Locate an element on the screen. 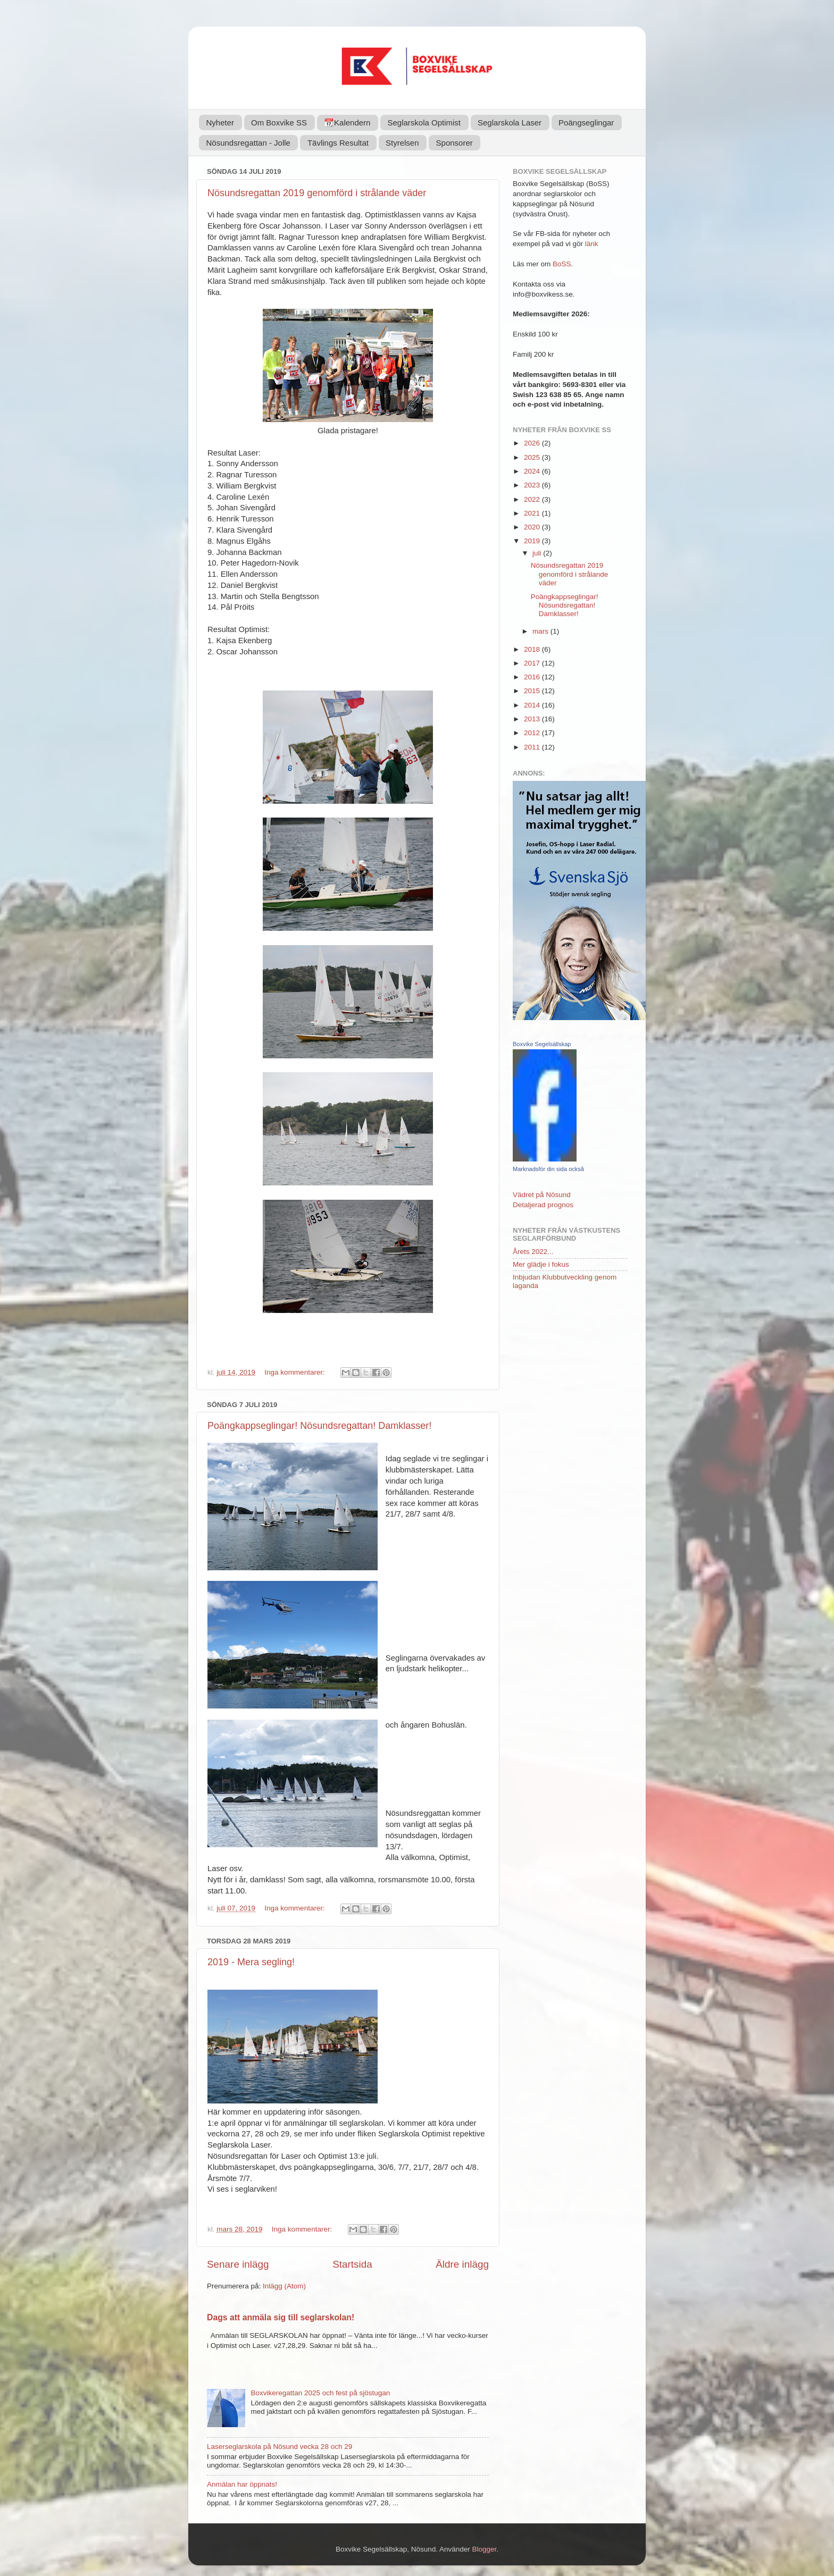 Image resolution: width=834 pixels, height=2576 pixels. 2016 is located at coordinates (533, 677).